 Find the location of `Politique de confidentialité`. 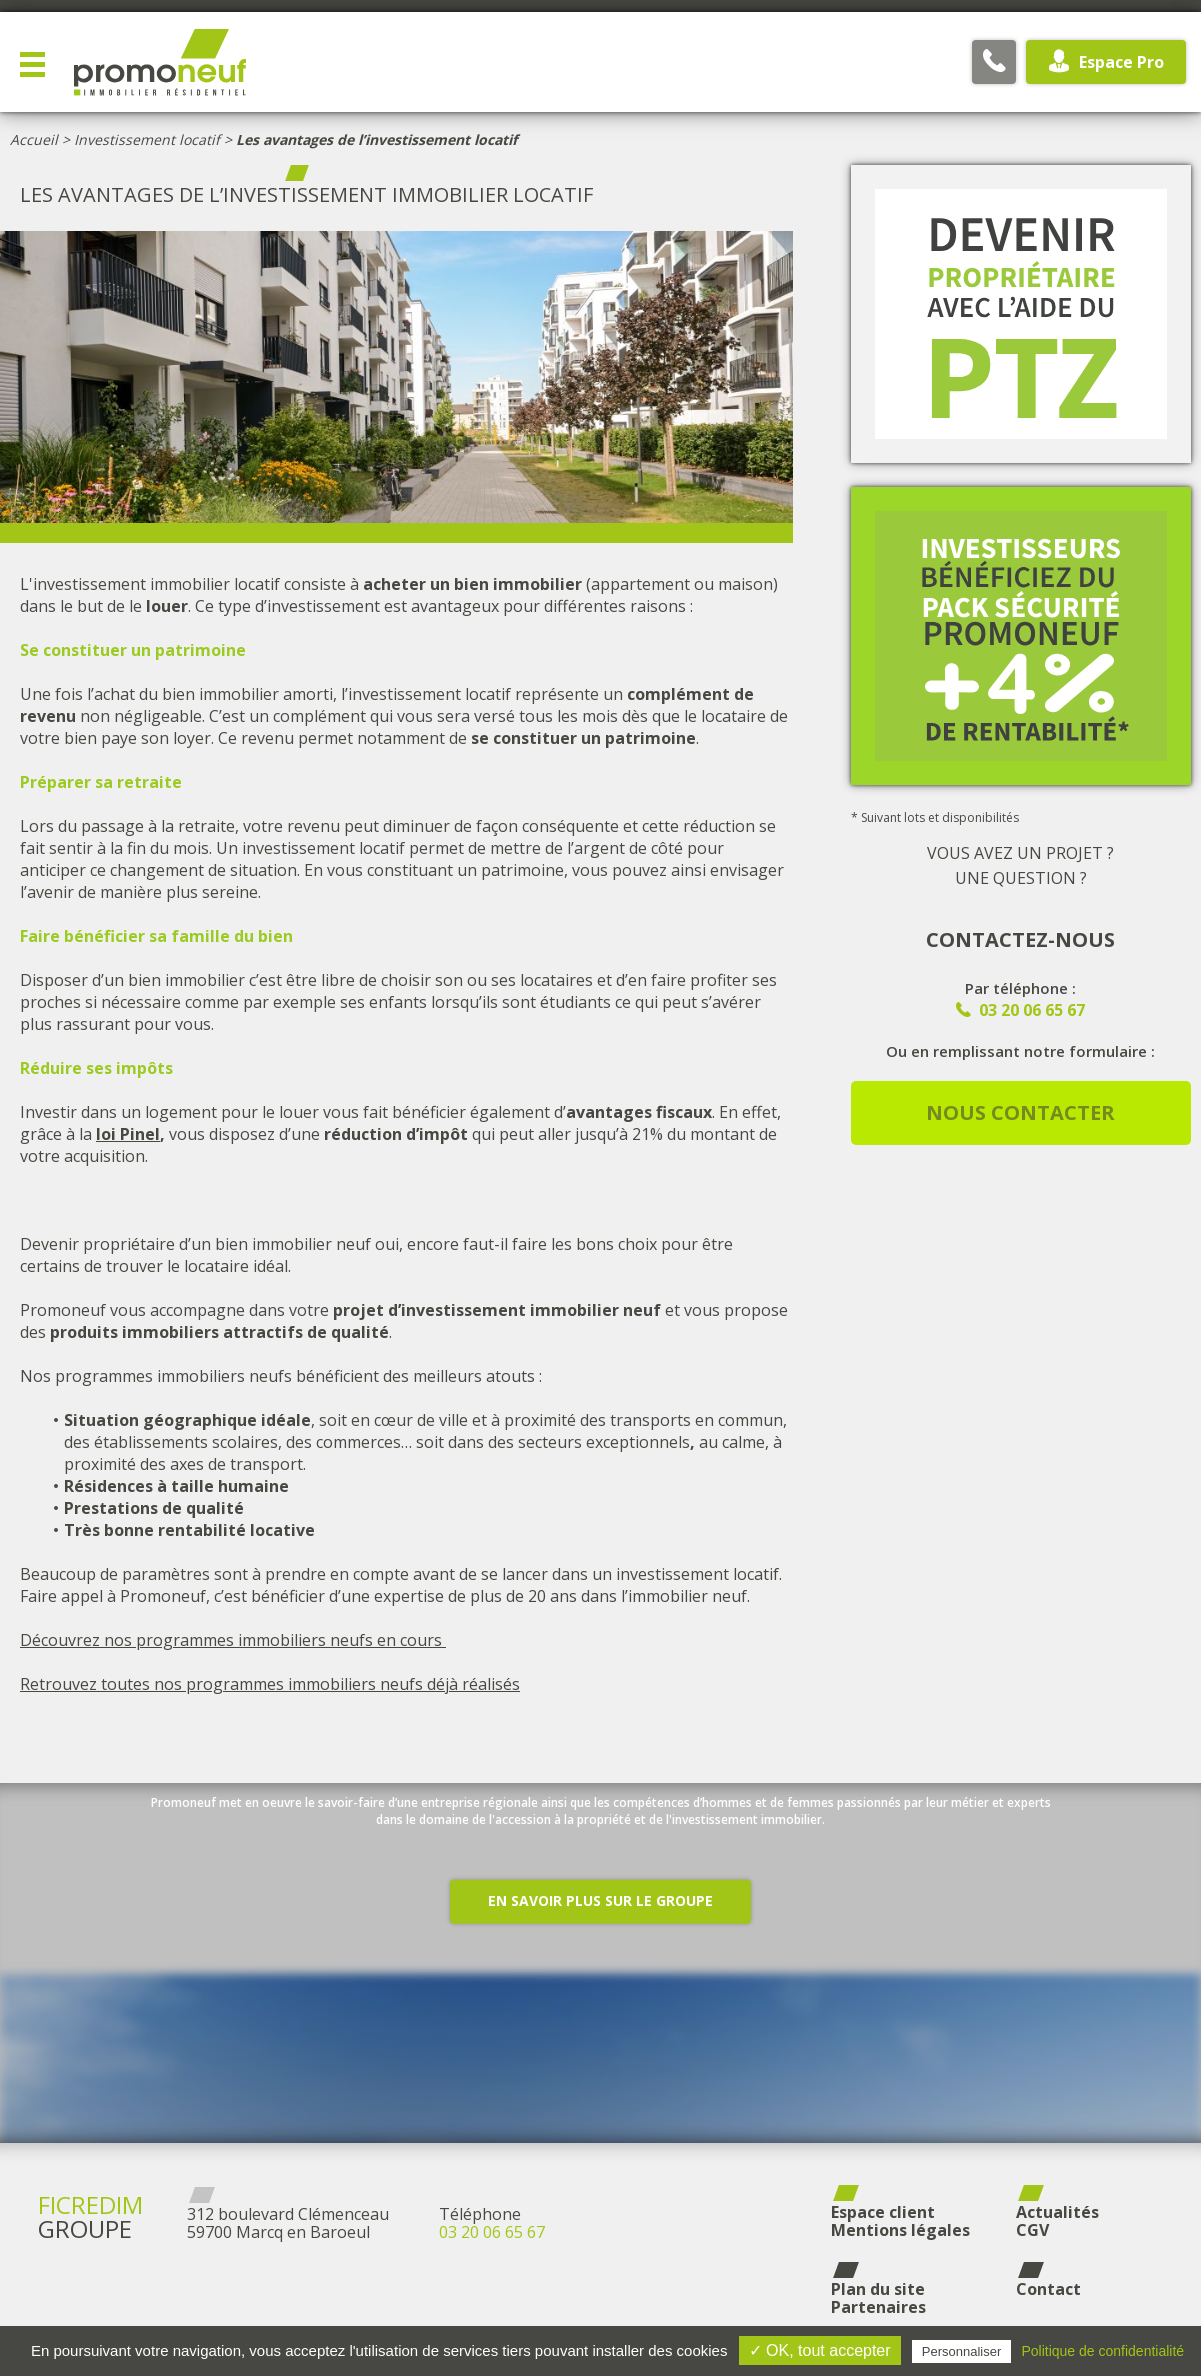

Politique de confidentialité is located at coordinates (1102, 2351).